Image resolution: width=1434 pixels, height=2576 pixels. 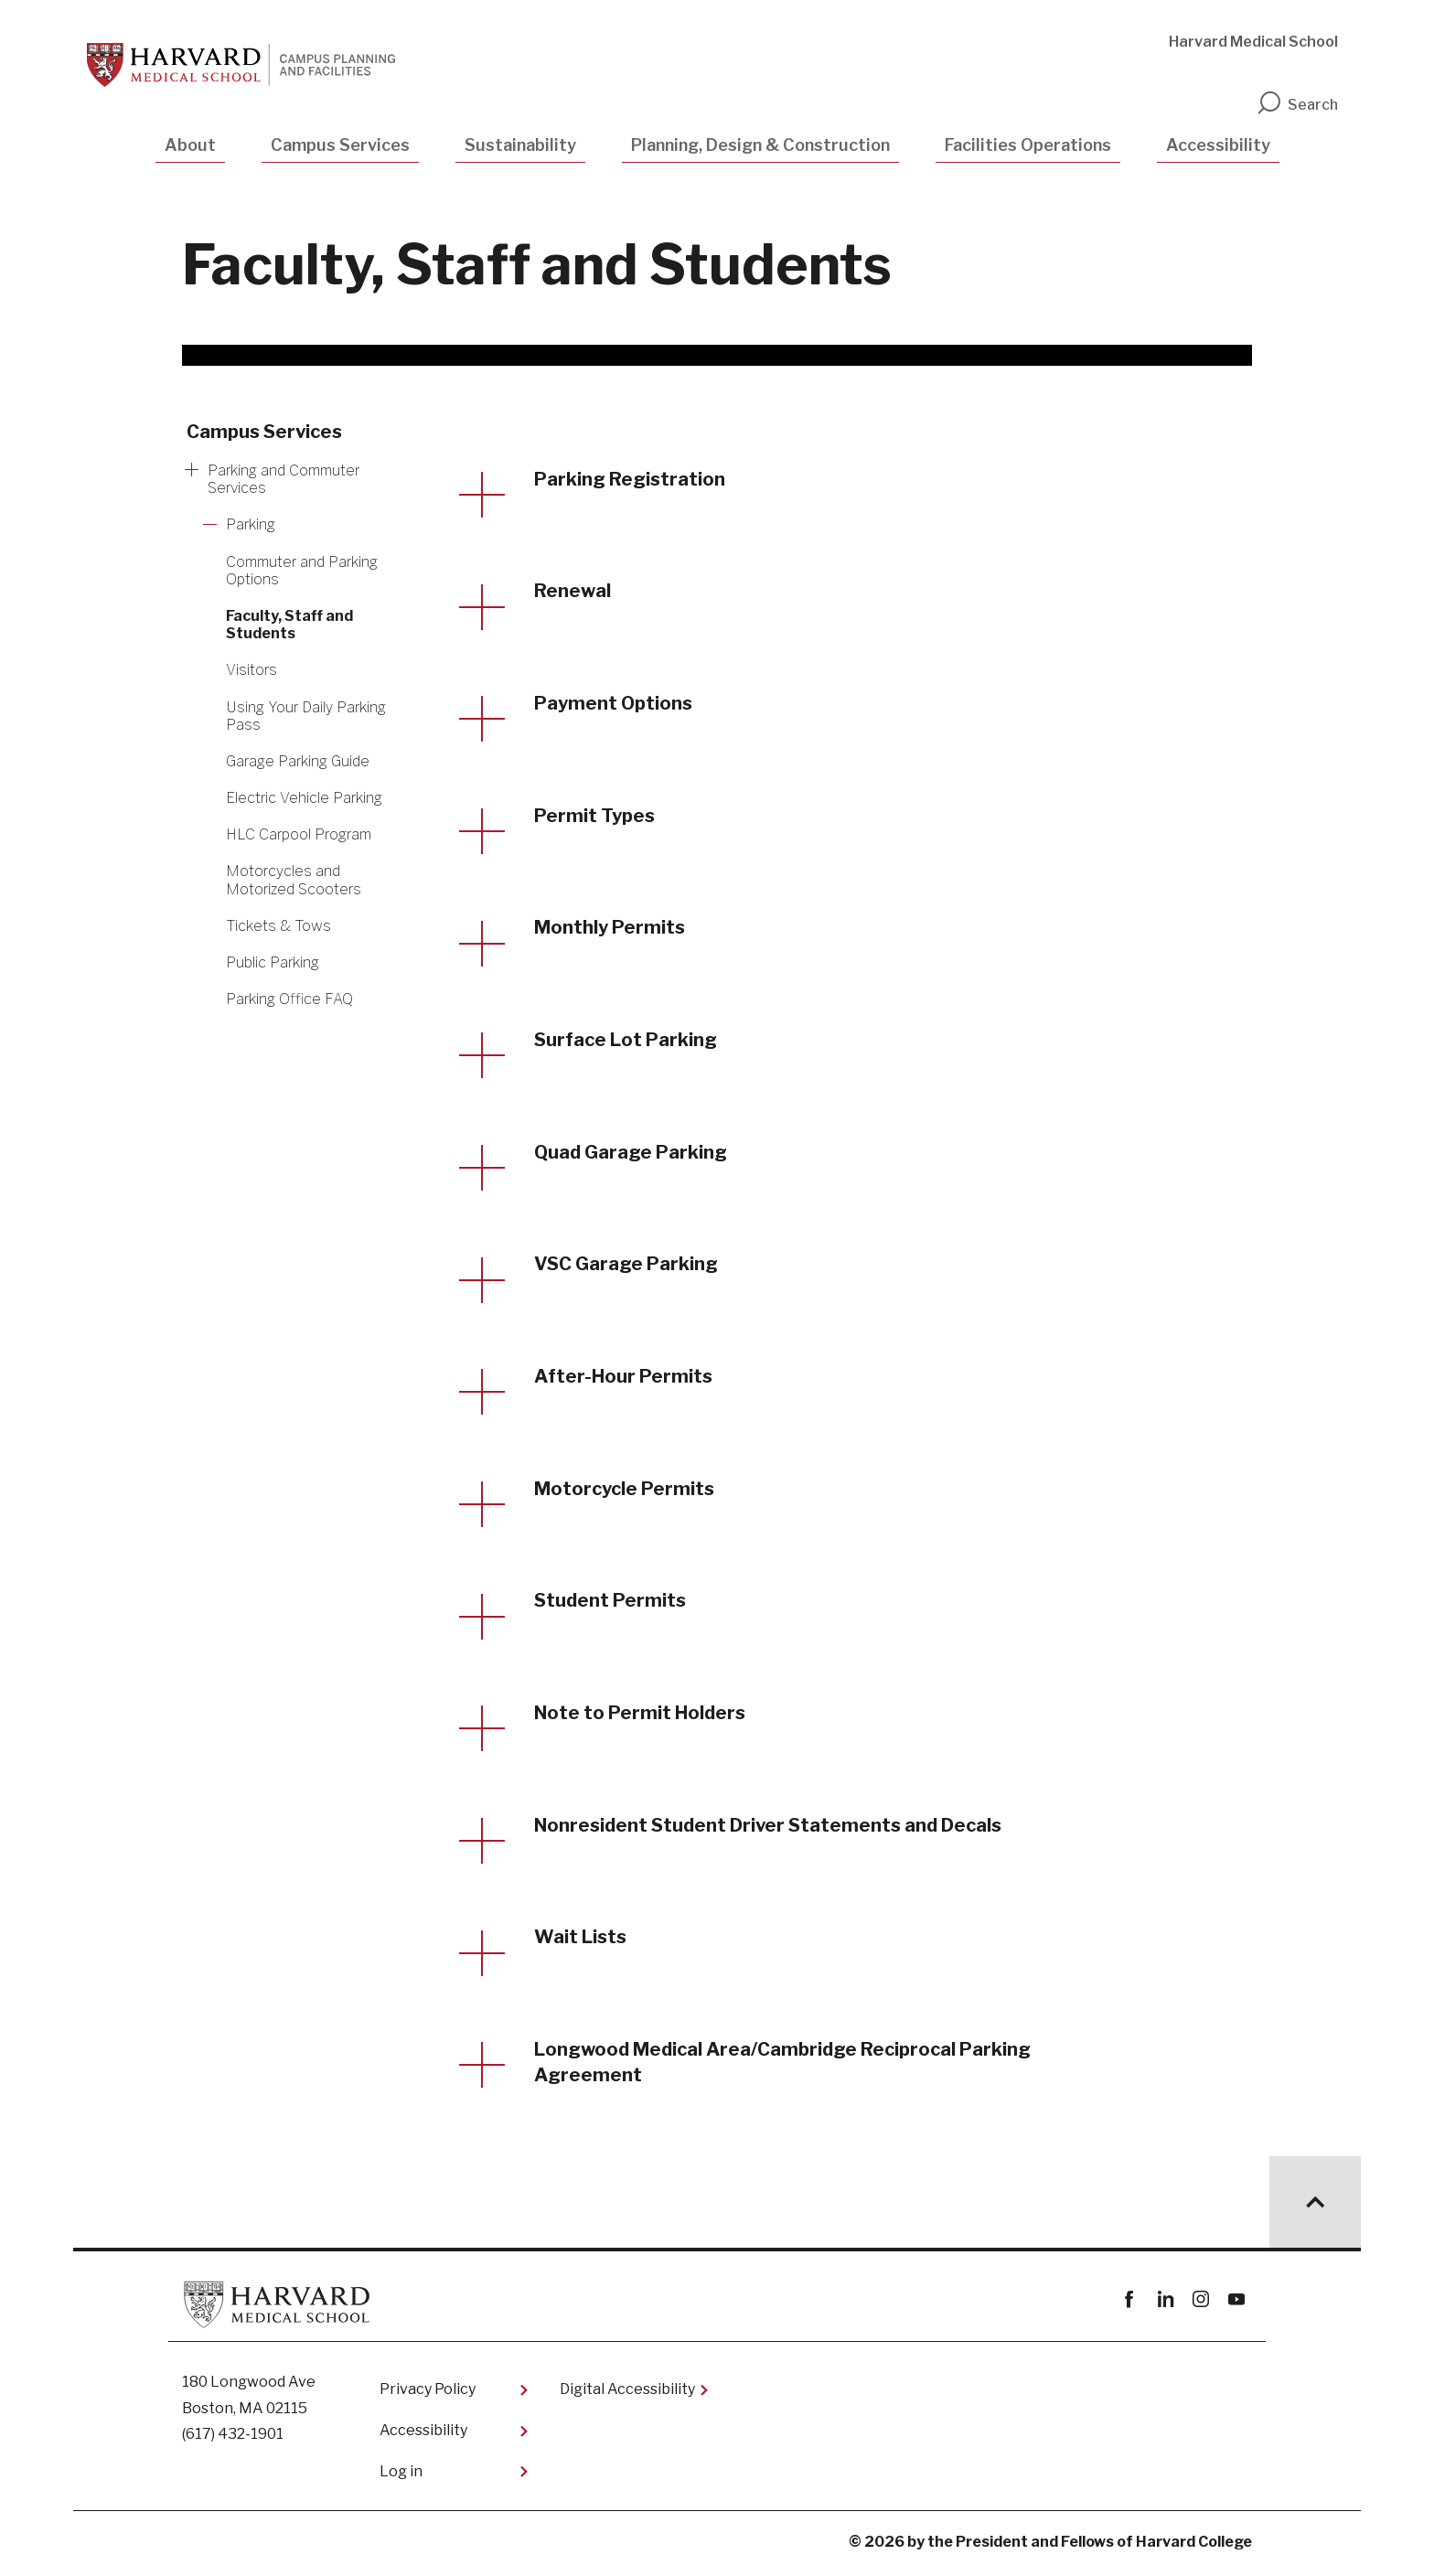 I want to click on linkedin, so click(x=1165, y=2304).